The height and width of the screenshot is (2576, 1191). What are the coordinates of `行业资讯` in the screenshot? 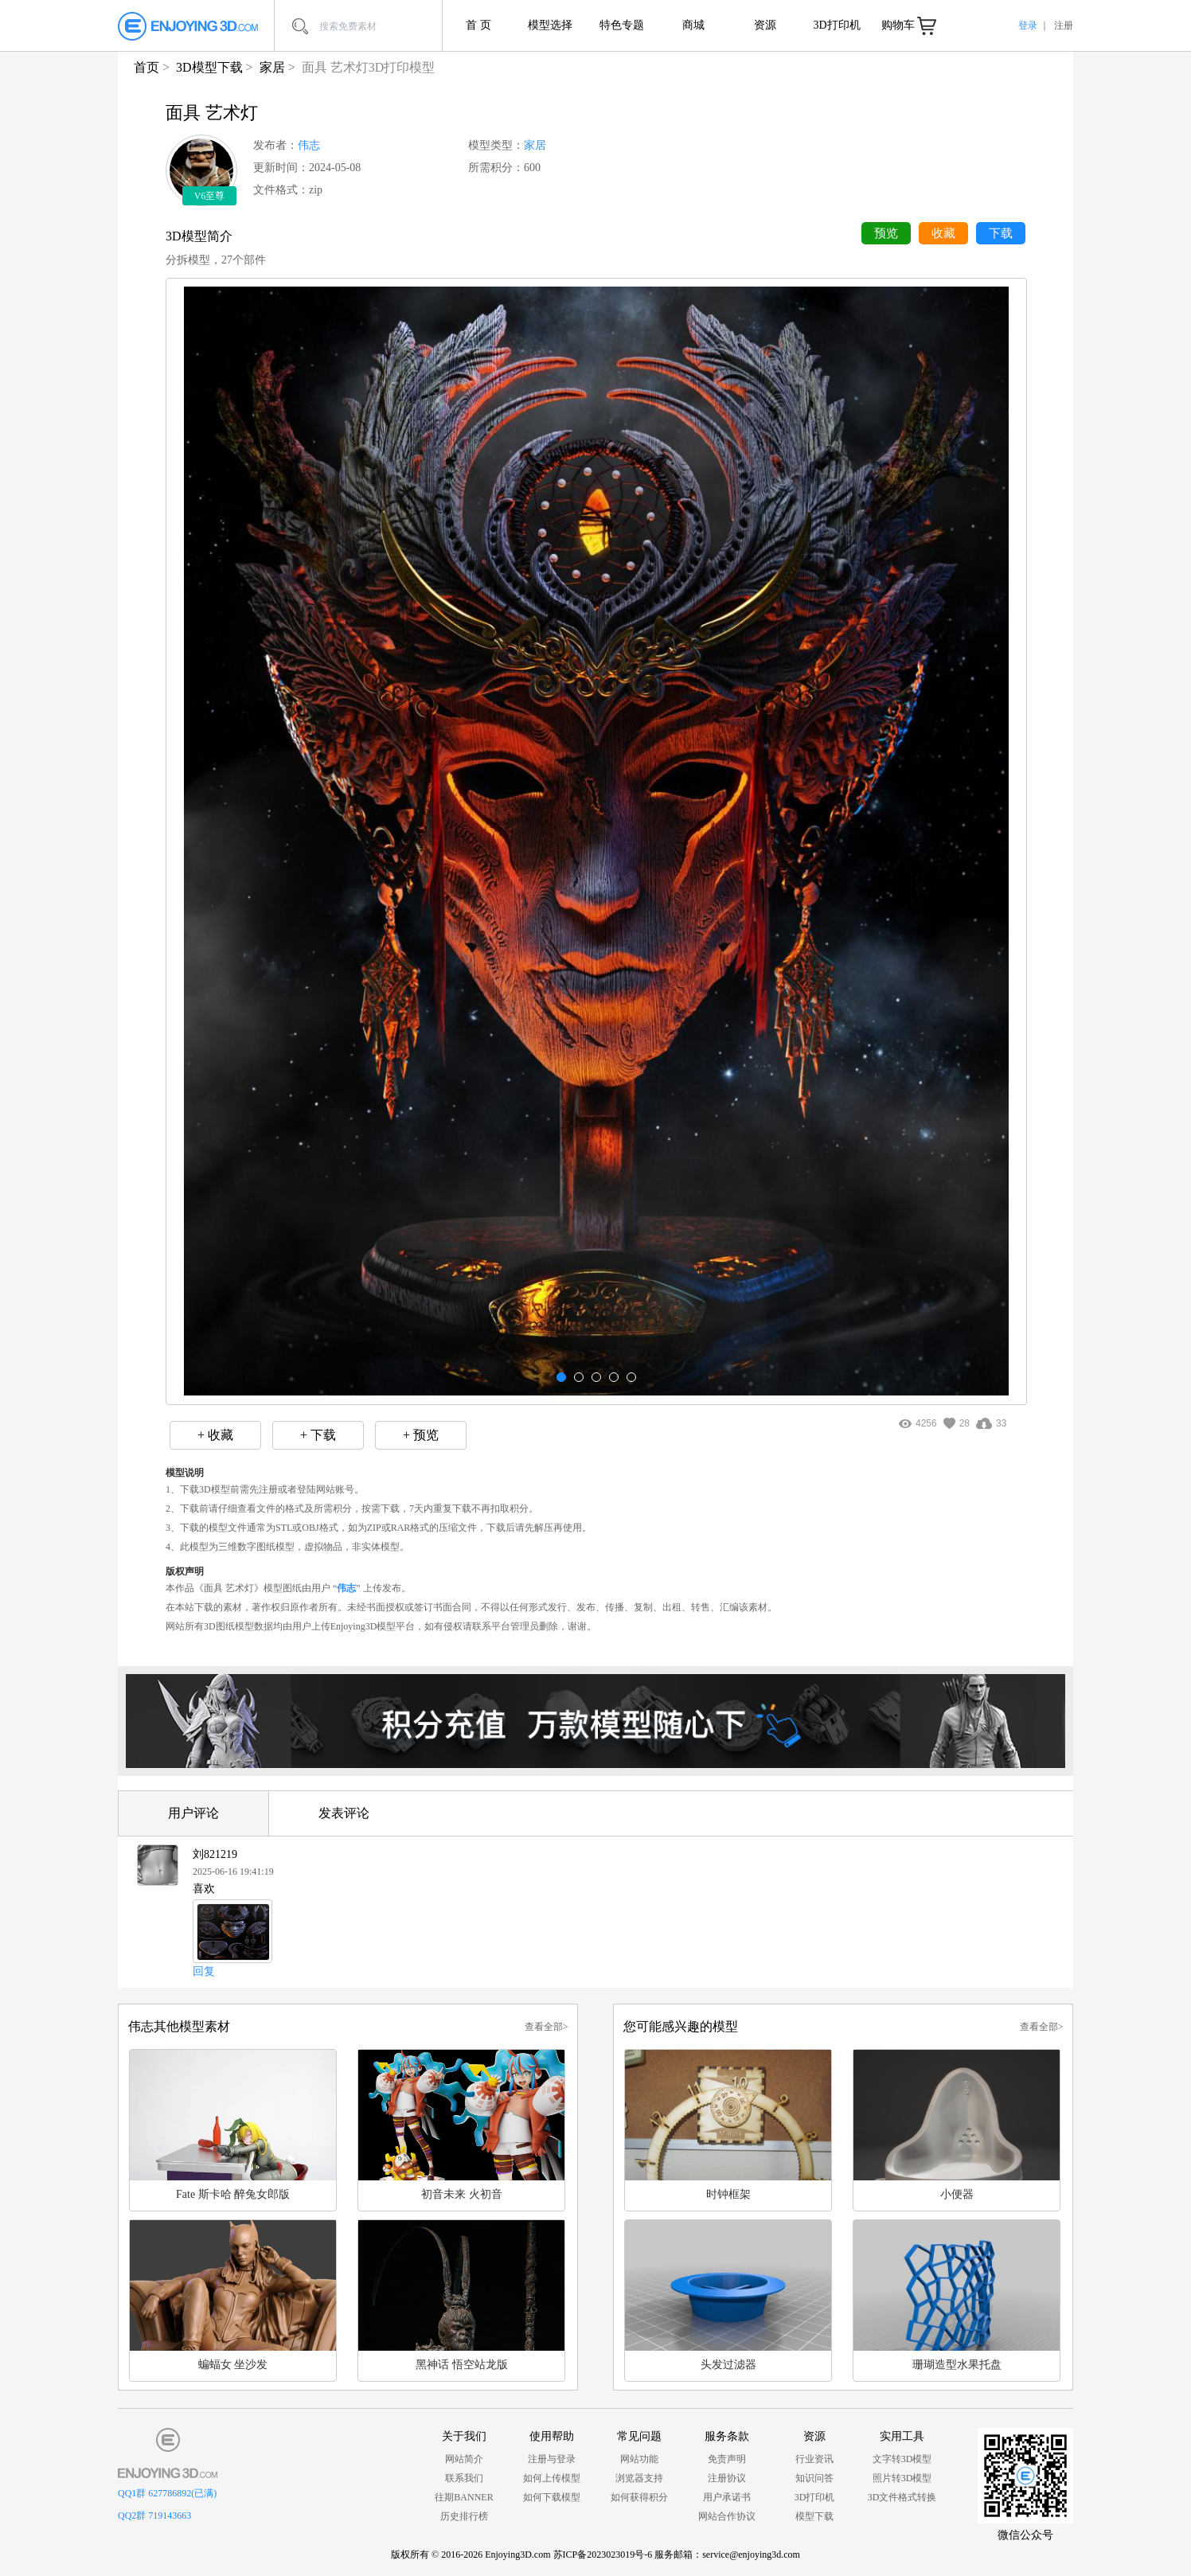 It's located at (814, 2459).